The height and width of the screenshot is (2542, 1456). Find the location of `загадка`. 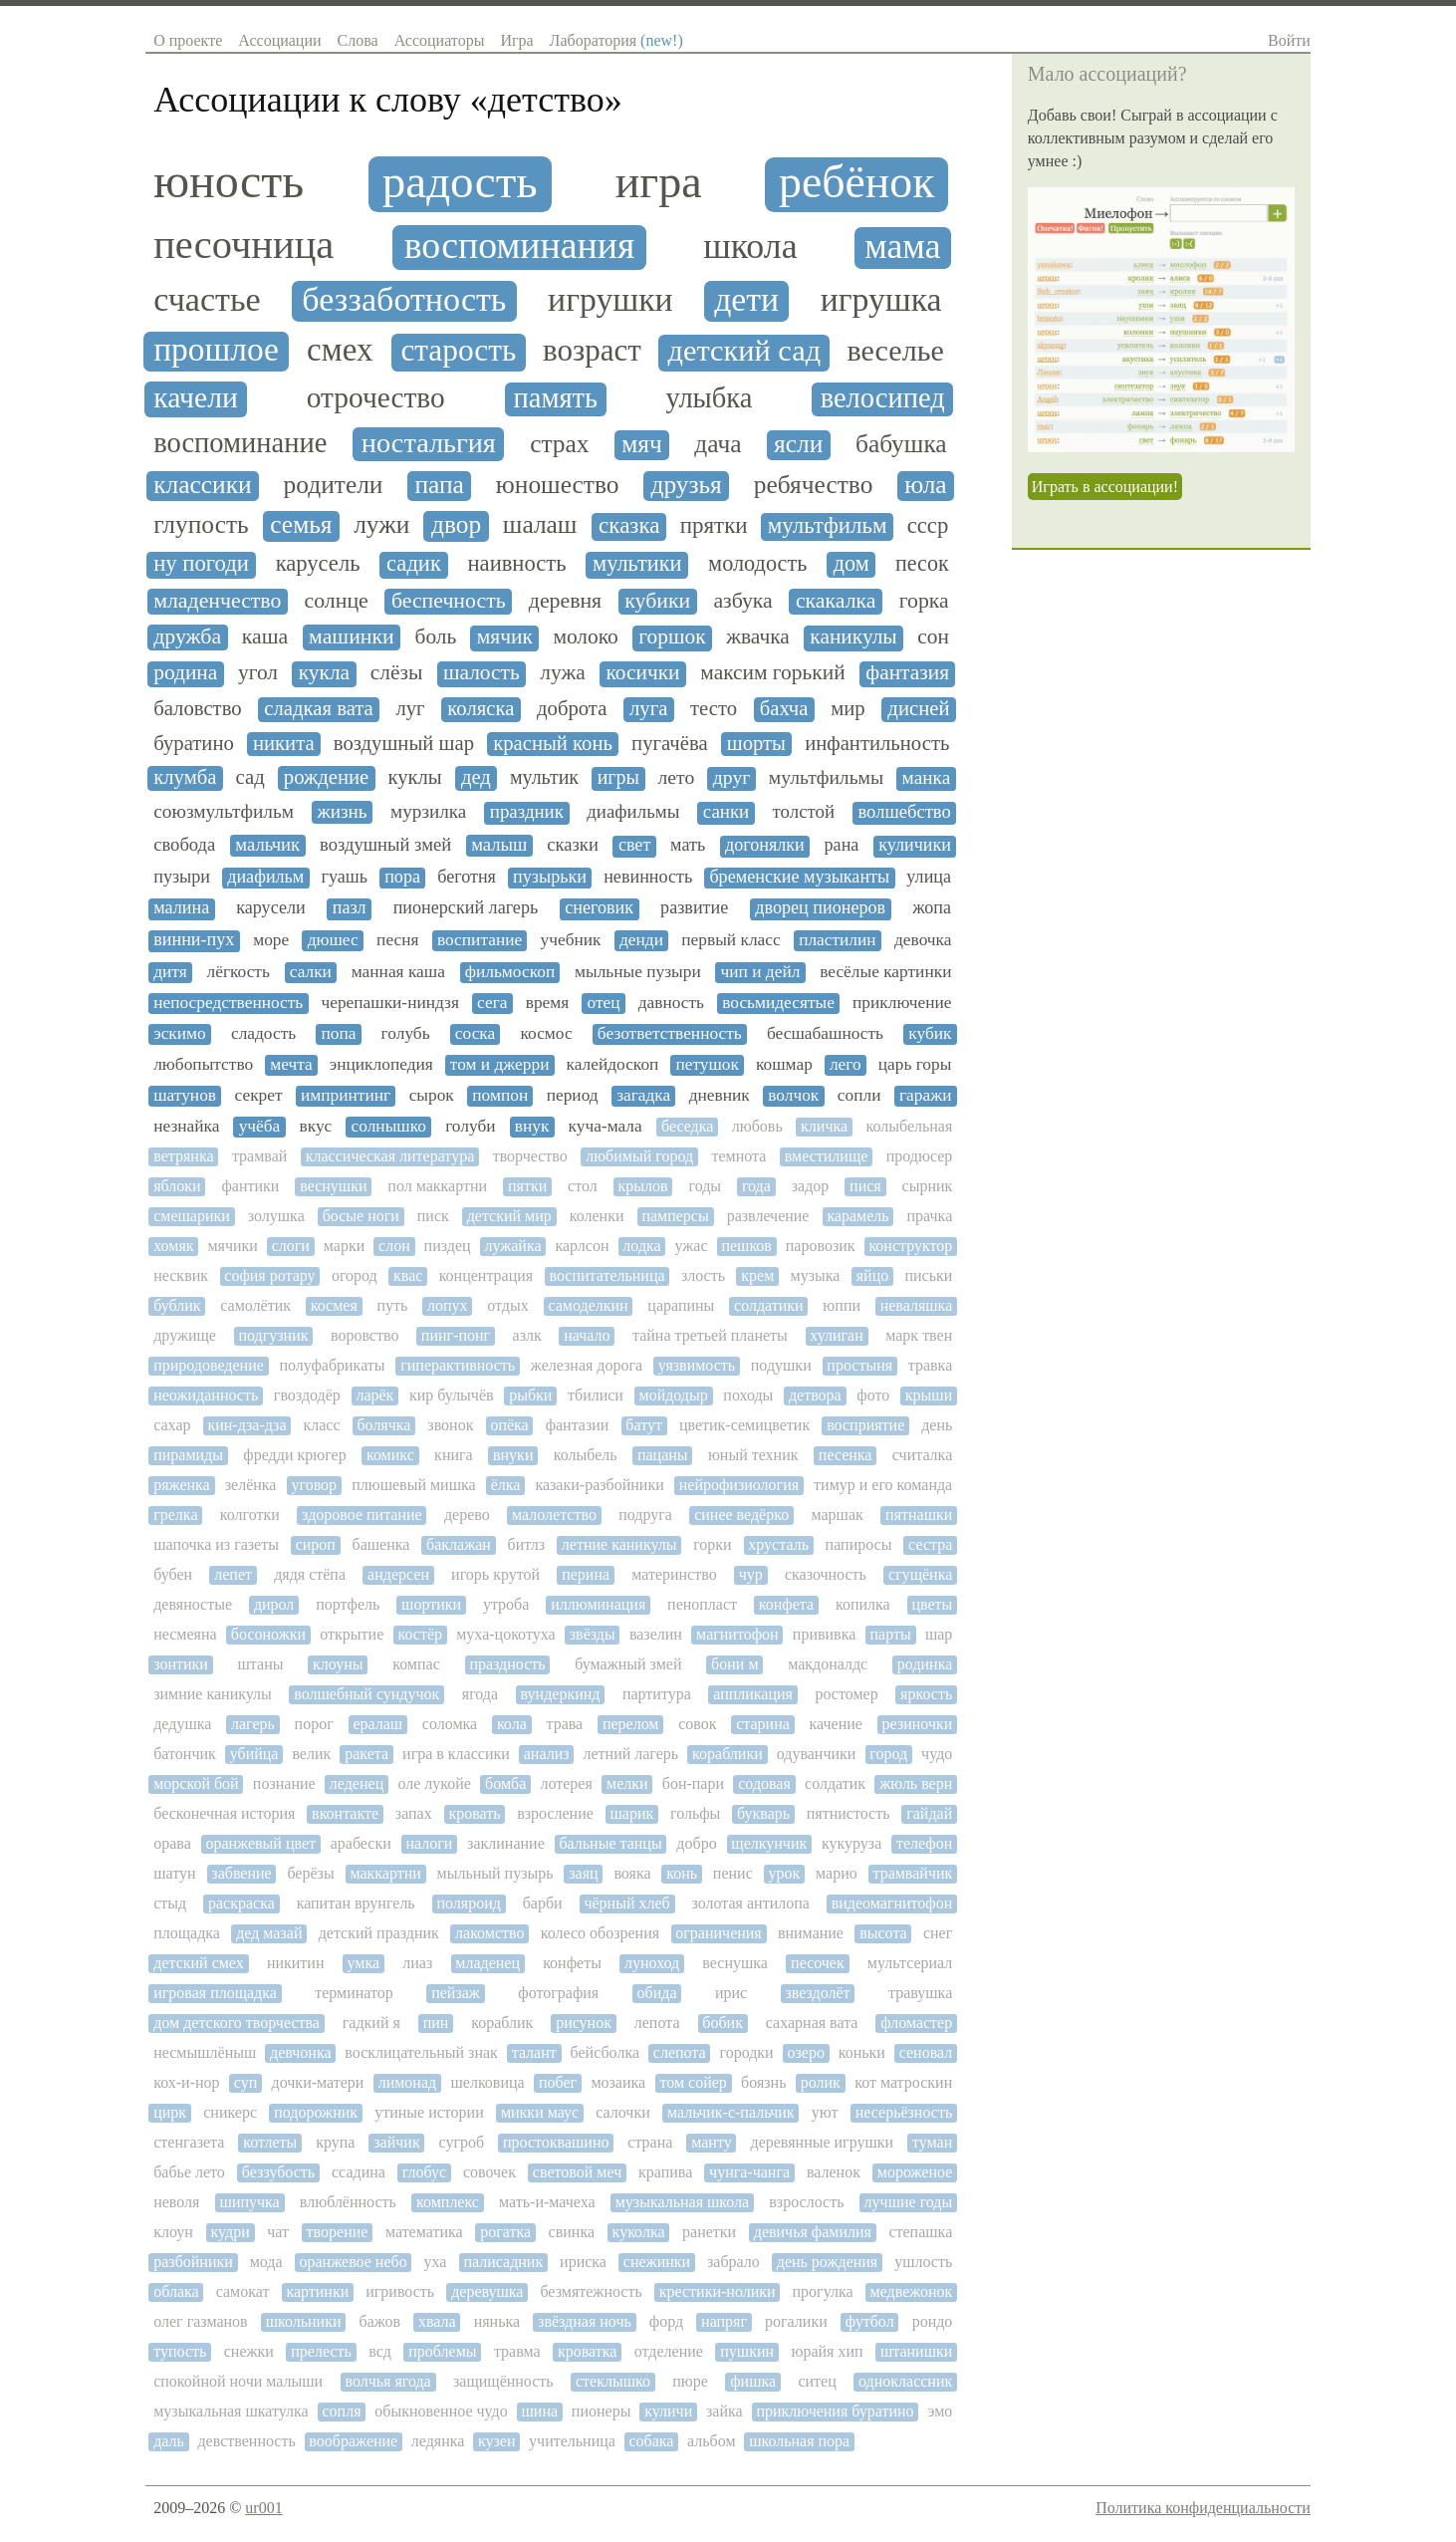

загадка is located at coordinates (643, 1095).